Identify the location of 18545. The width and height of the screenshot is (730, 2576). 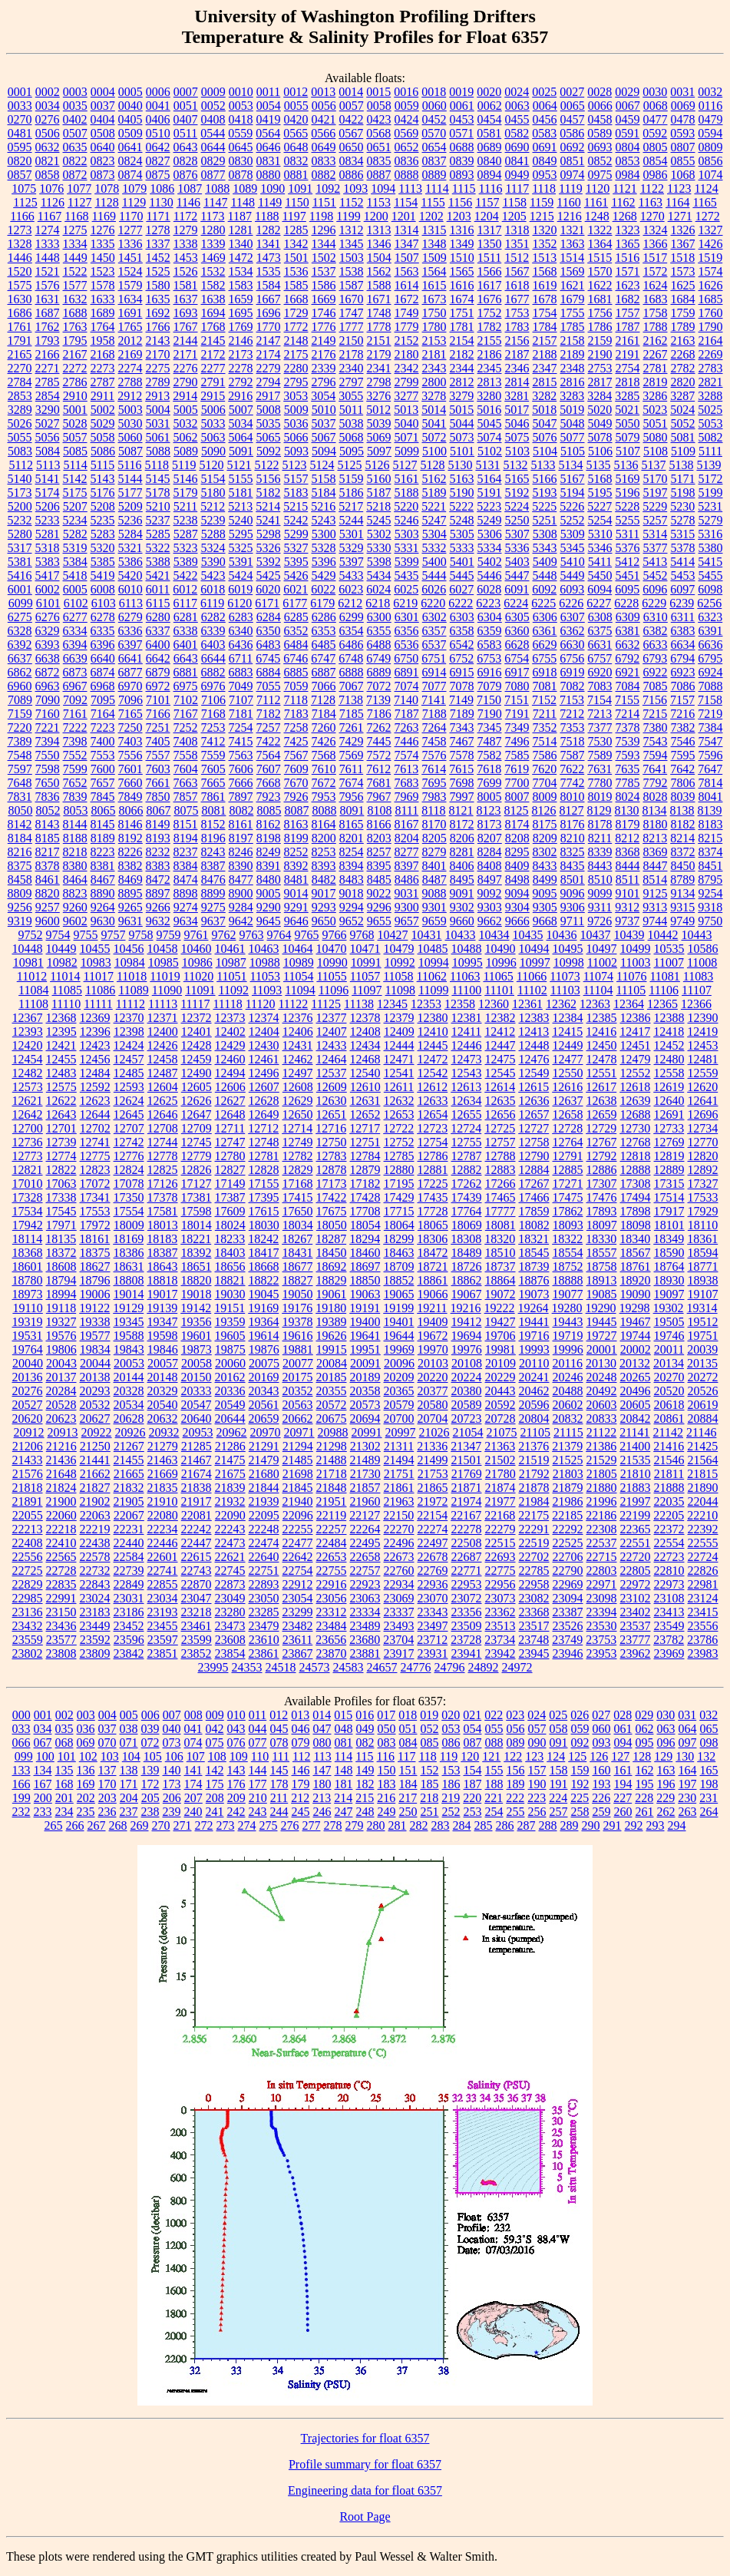
(534, 1252).